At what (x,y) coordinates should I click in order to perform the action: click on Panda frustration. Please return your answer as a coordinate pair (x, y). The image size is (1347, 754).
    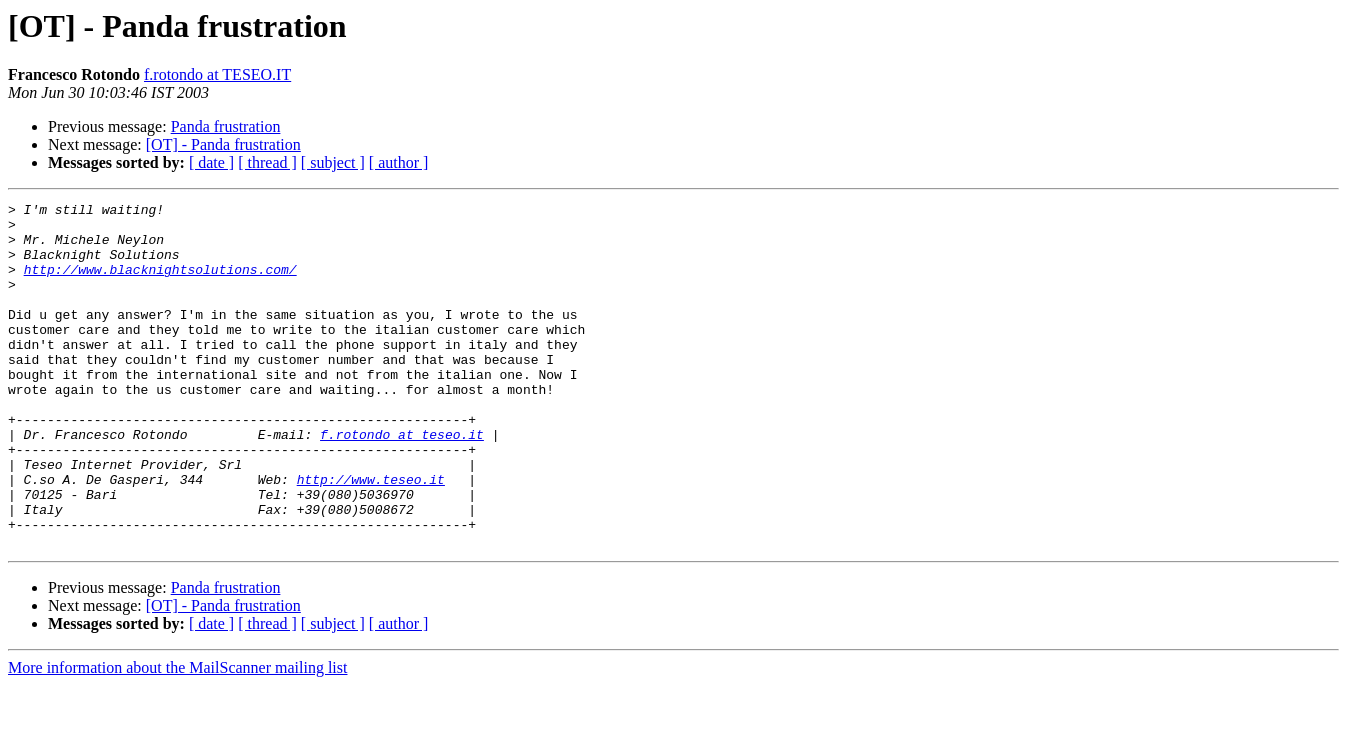
    Looking at the image, I should click on (226, 126).